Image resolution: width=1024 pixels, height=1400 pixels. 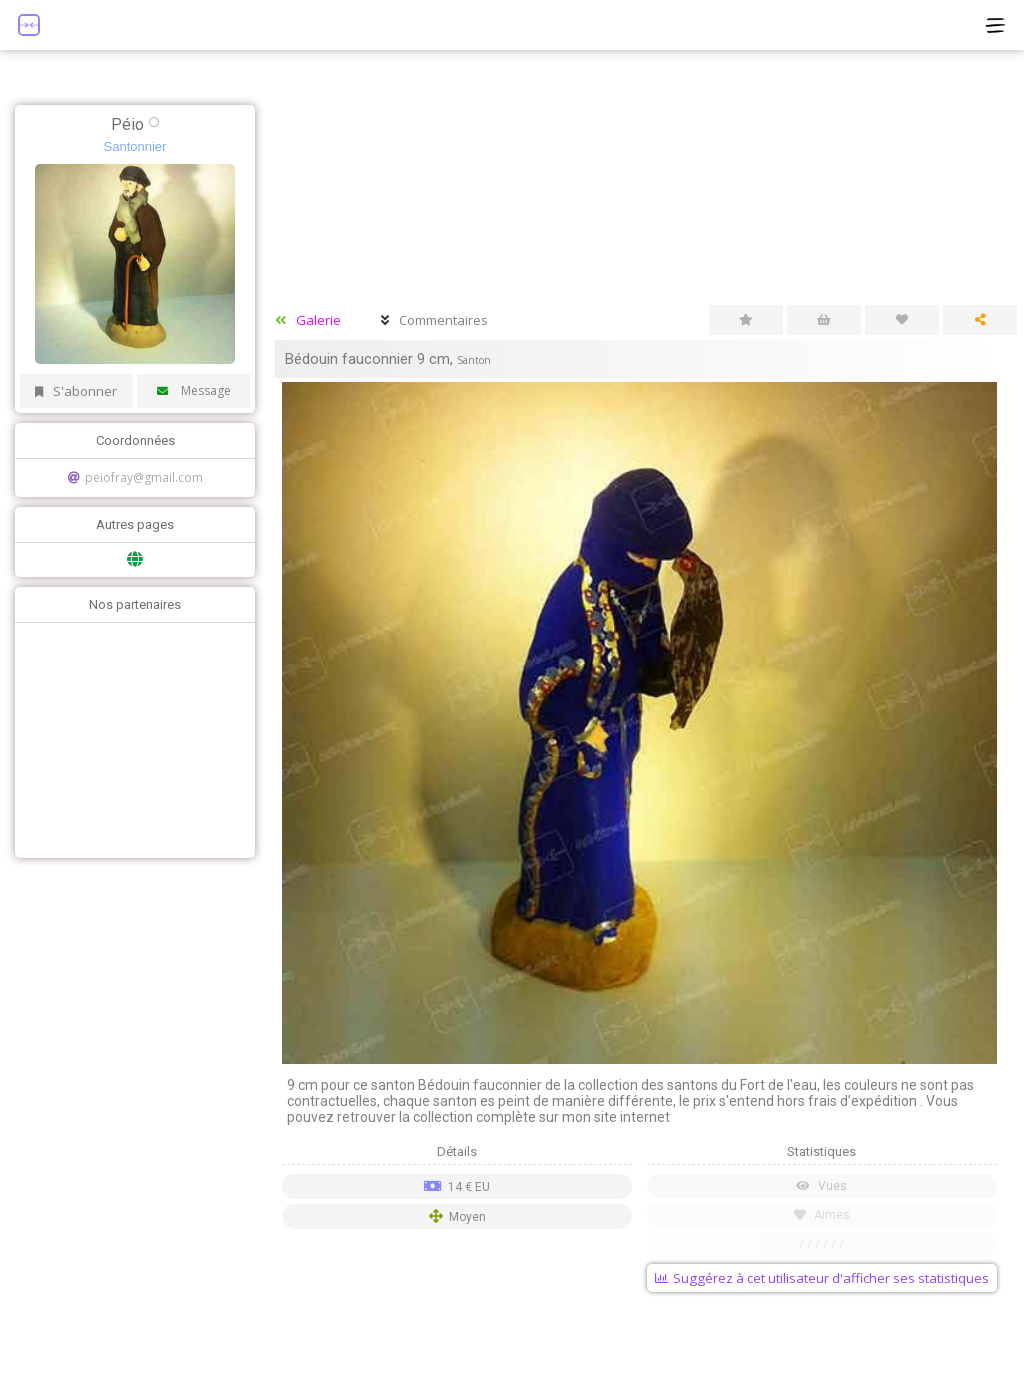 What do you see at coordinates (130, 738) in the screenshot?
I see `[Advertisement]` at bounding box center [130, 738].